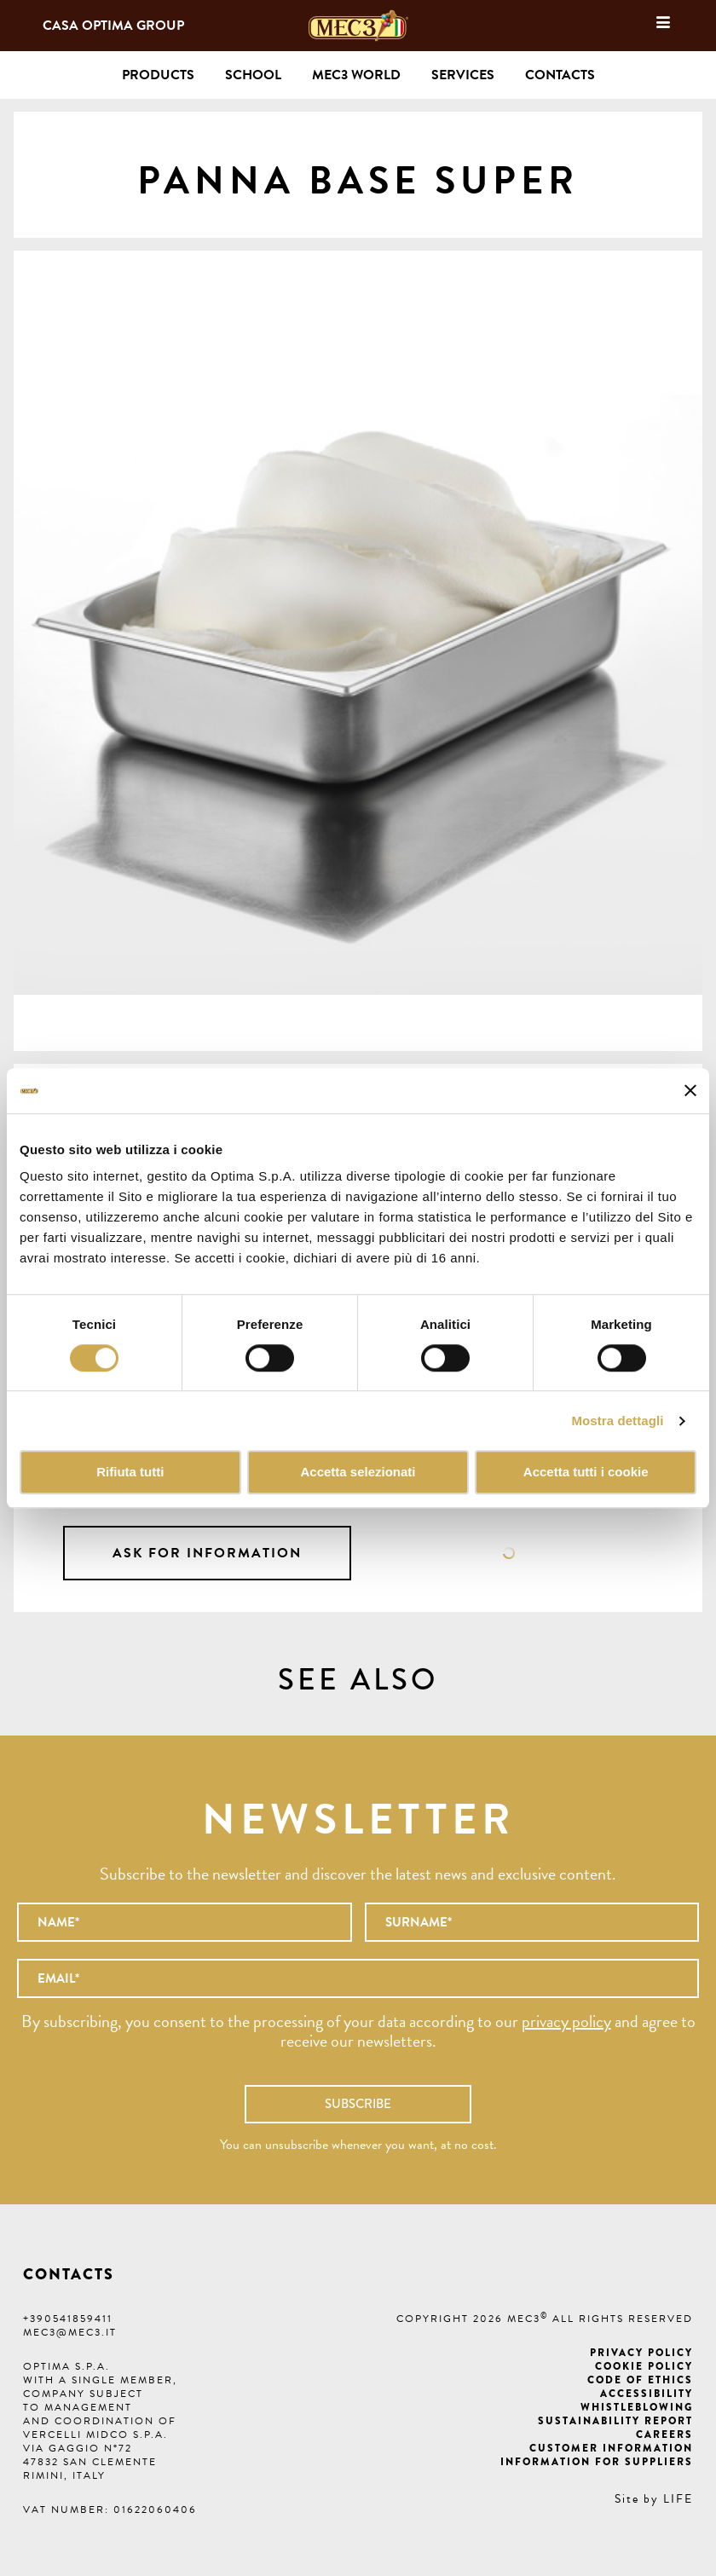 The width and height of the screenshot is (716, 2576). Describe the element at coordinates (615, 2421) in the screenshot. I see `Sustainability Report` at that location.